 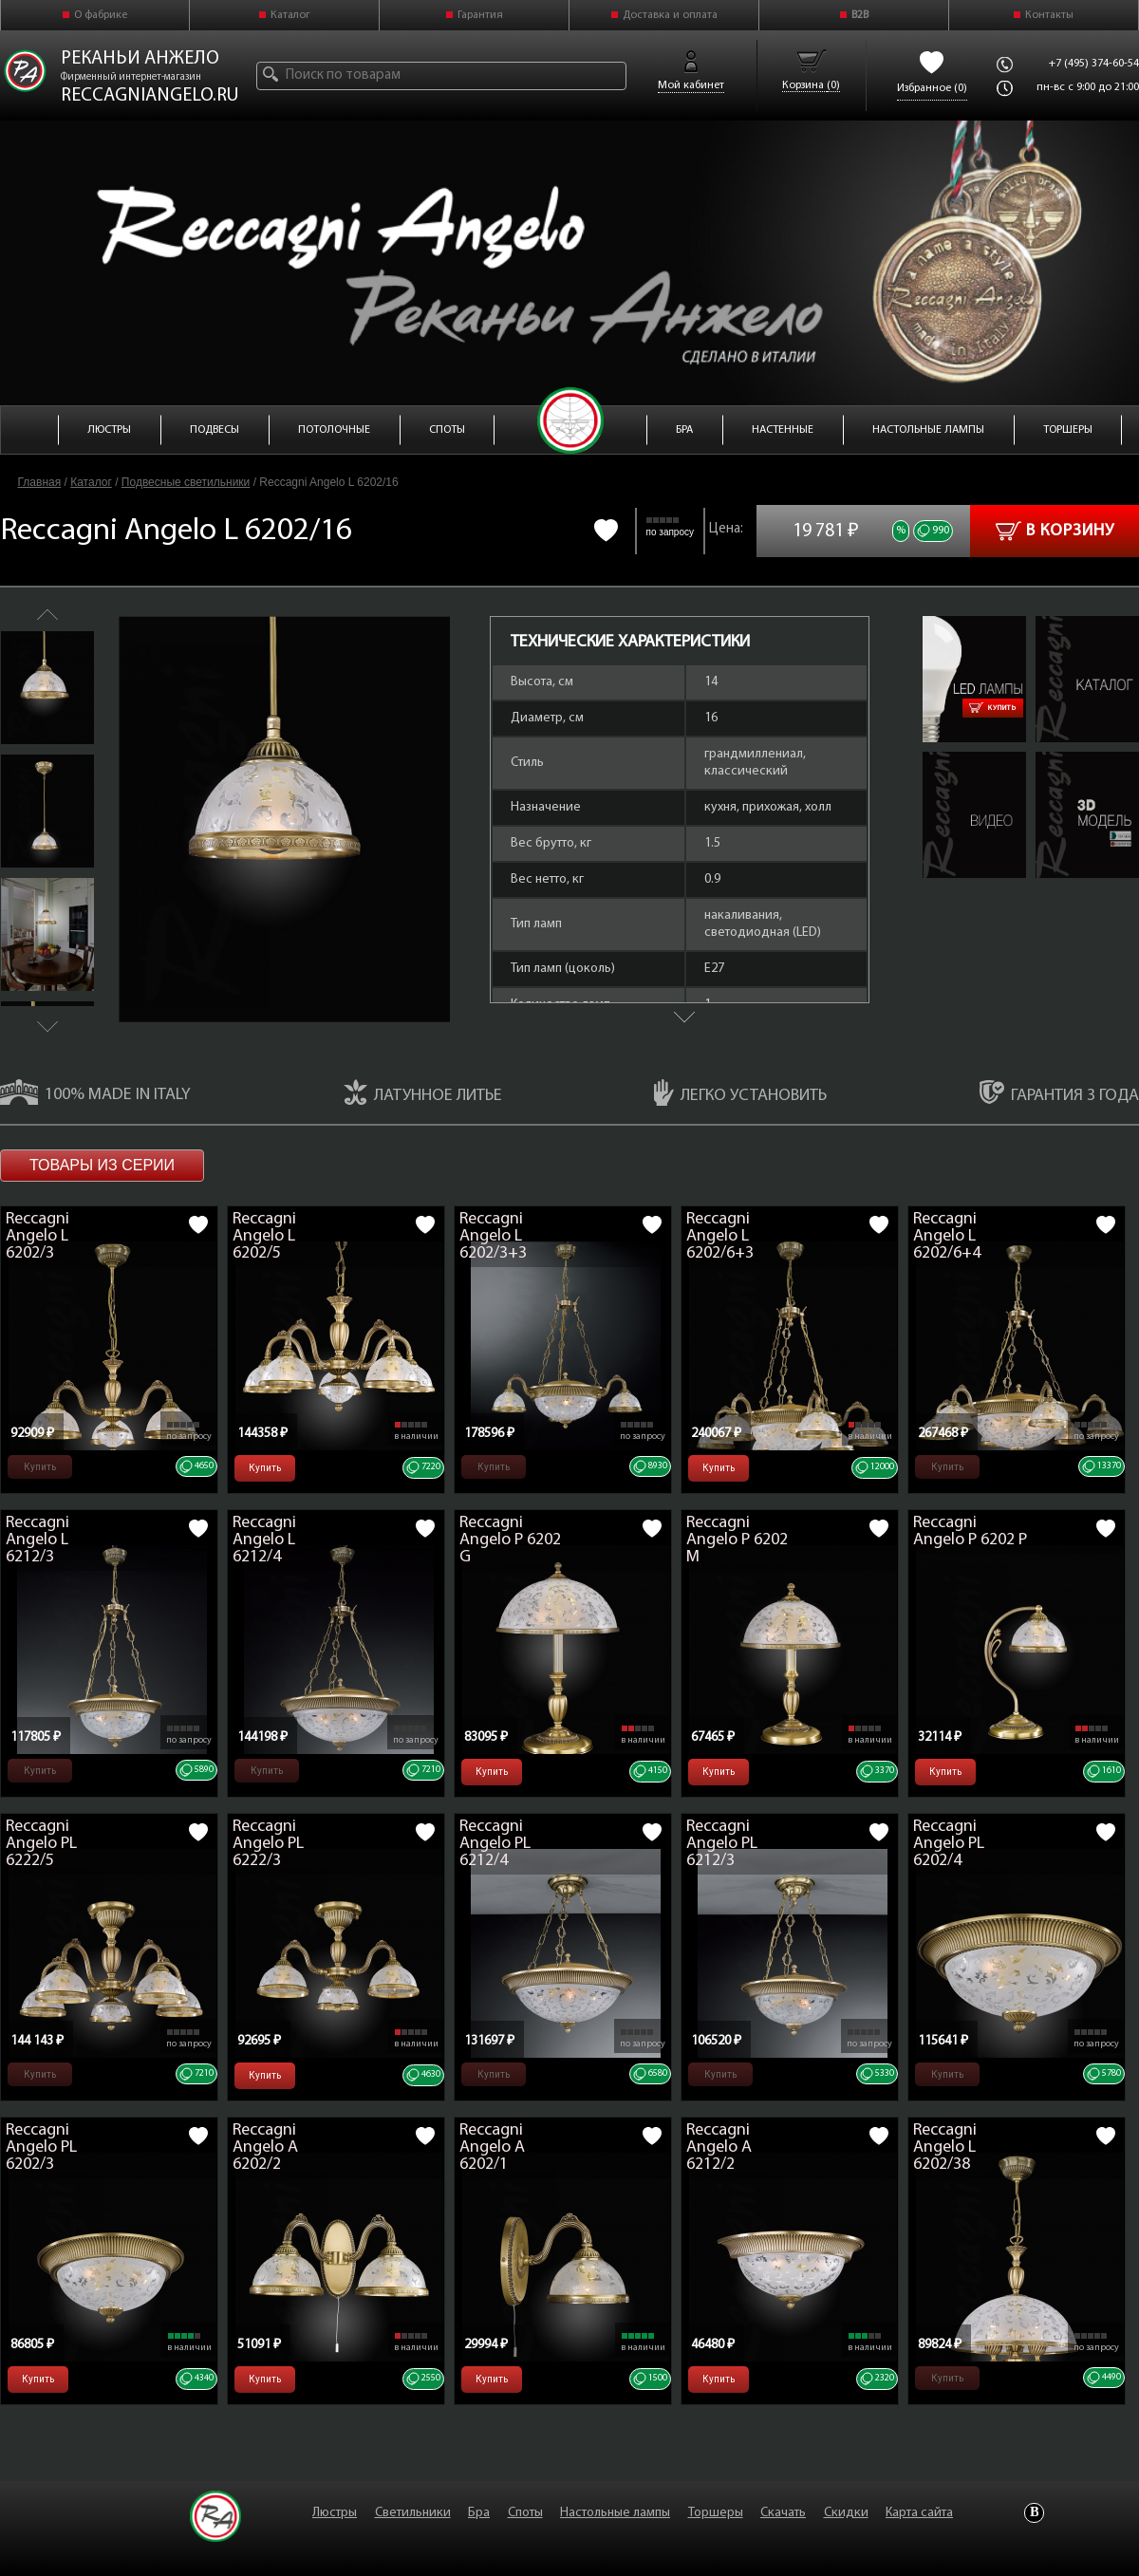 I want to click on Люстры, so click(x=334, y=2513).